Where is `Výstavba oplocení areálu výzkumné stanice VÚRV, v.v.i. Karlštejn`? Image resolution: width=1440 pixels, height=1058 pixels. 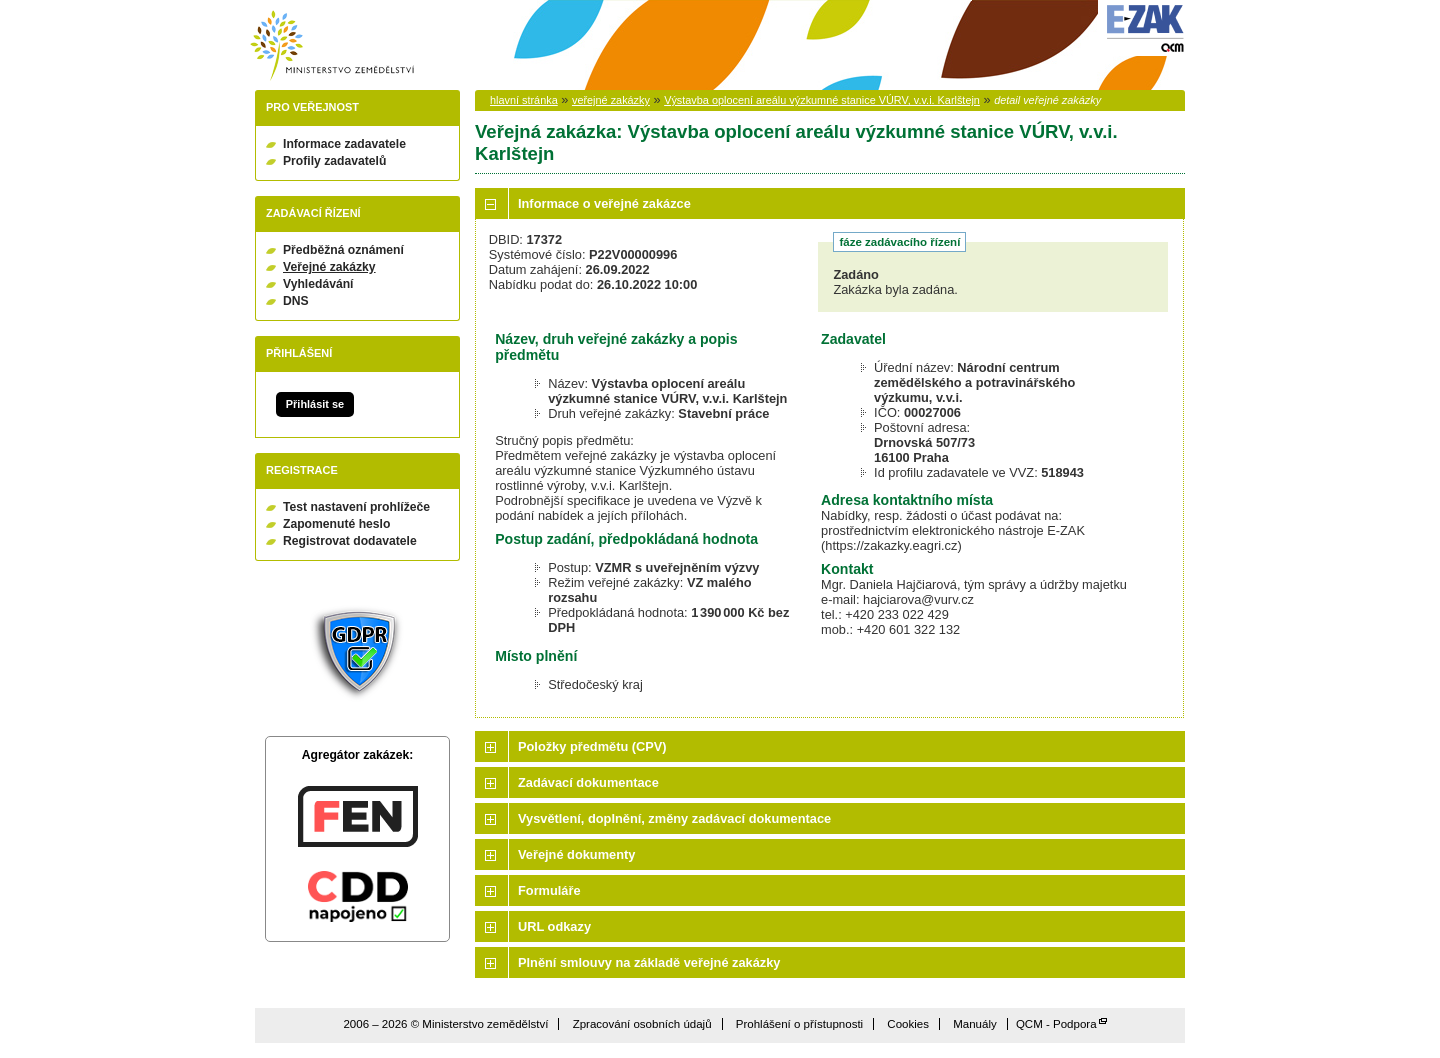 Výstavba oplocení areálu výzkumné stanice VÚRV, v.v.i. Karlštejn is located at coordinates (822, 100).